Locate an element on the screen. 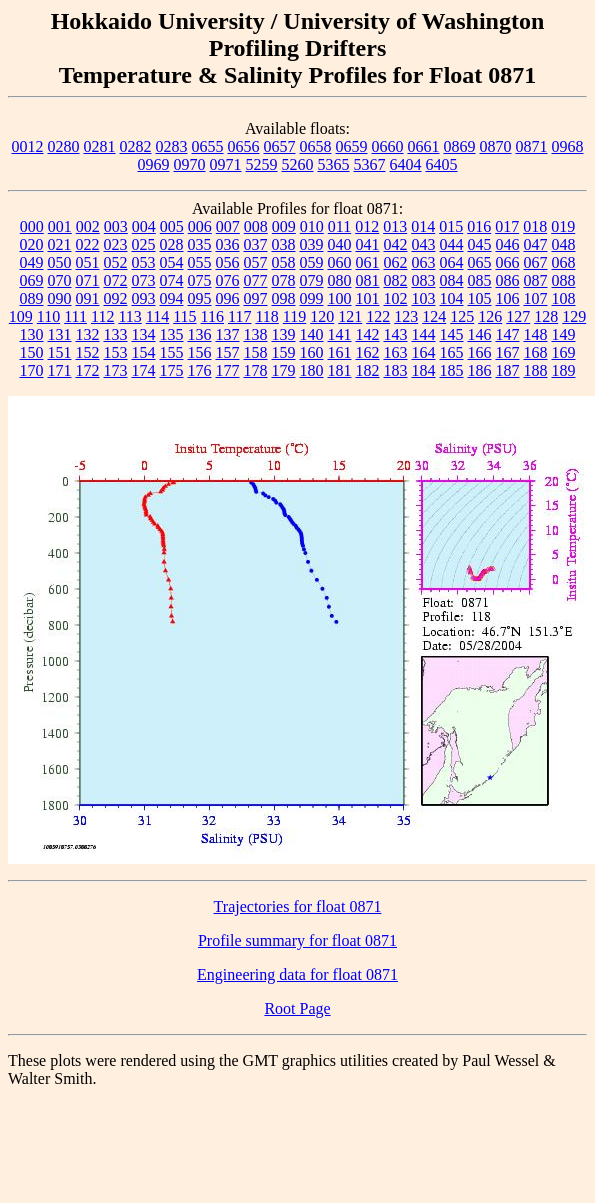 The height and width of the screenshot is (1203, 595). 187 is located at coordinates (508, 370).